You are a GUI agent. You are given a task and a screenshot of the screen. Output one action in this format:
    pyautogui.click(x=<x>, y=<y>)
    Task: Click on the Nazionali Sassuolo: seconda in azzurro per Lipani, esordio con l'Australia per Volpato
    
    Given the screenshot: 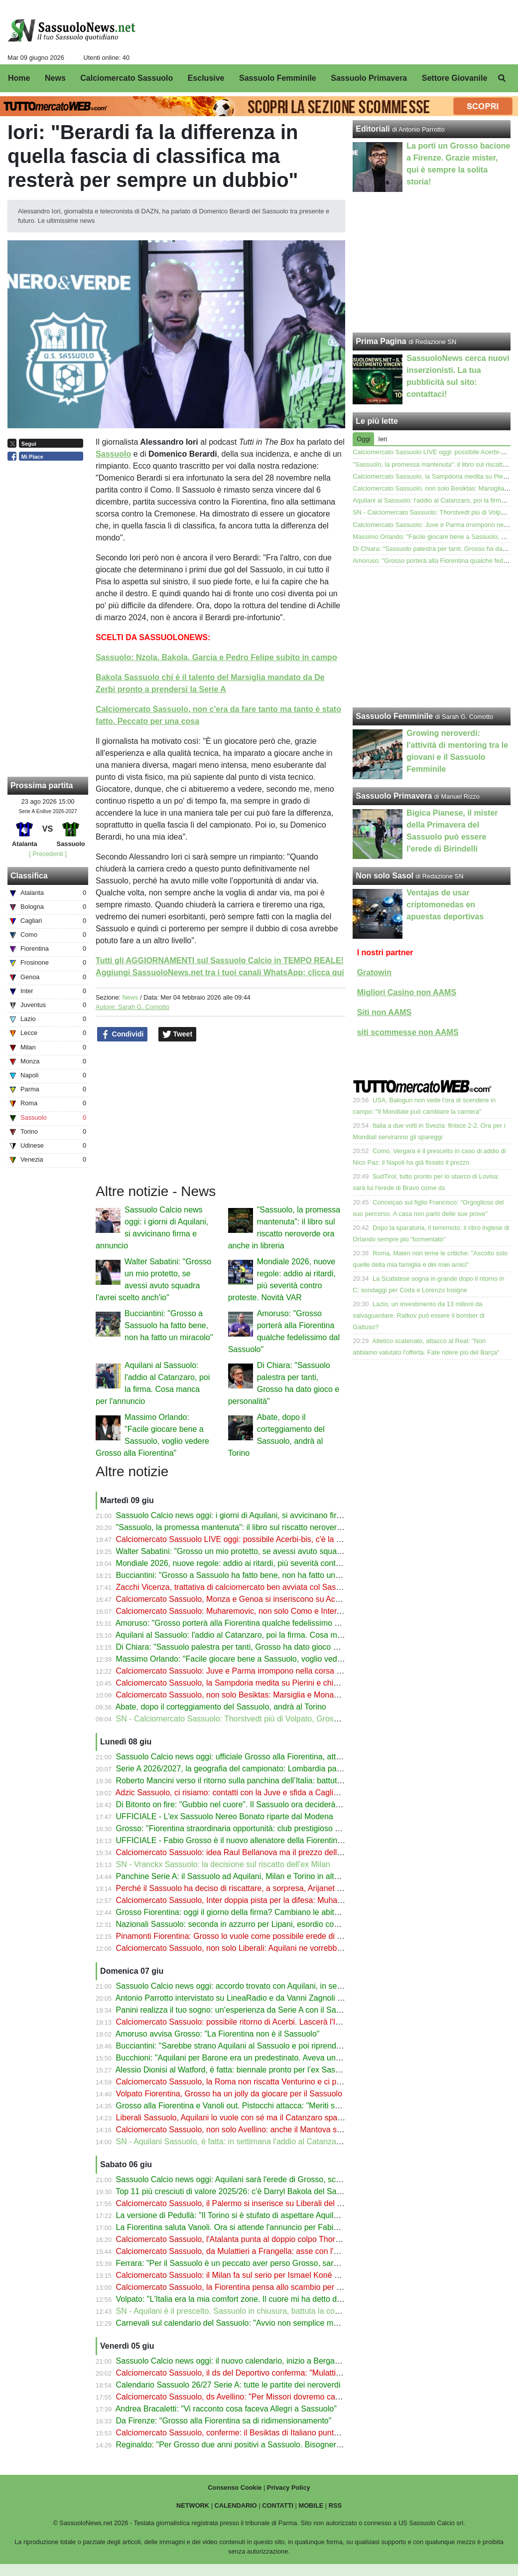 What is the action you would take?
    pyautogui.click(x=266, y=1924)
    